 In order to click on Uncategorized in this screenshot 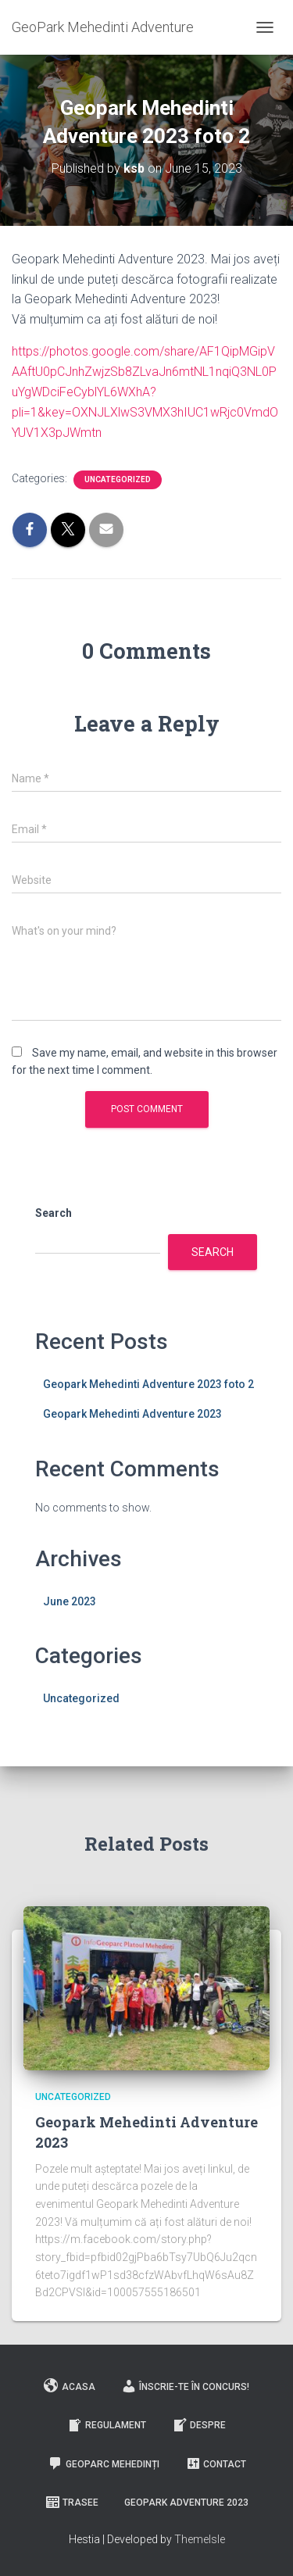, I will do `click(117, 479)`.